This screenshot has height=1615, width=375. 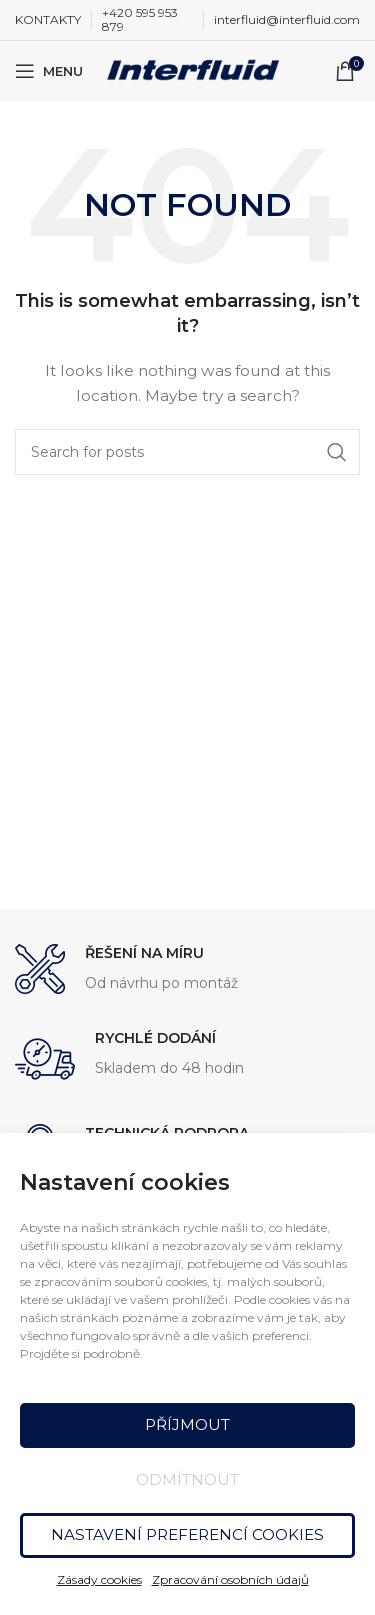 What do you see at coordinates (99, 1579) in the screenshot?
I see `Zásady cookies` at bounding box center [99, 1579].